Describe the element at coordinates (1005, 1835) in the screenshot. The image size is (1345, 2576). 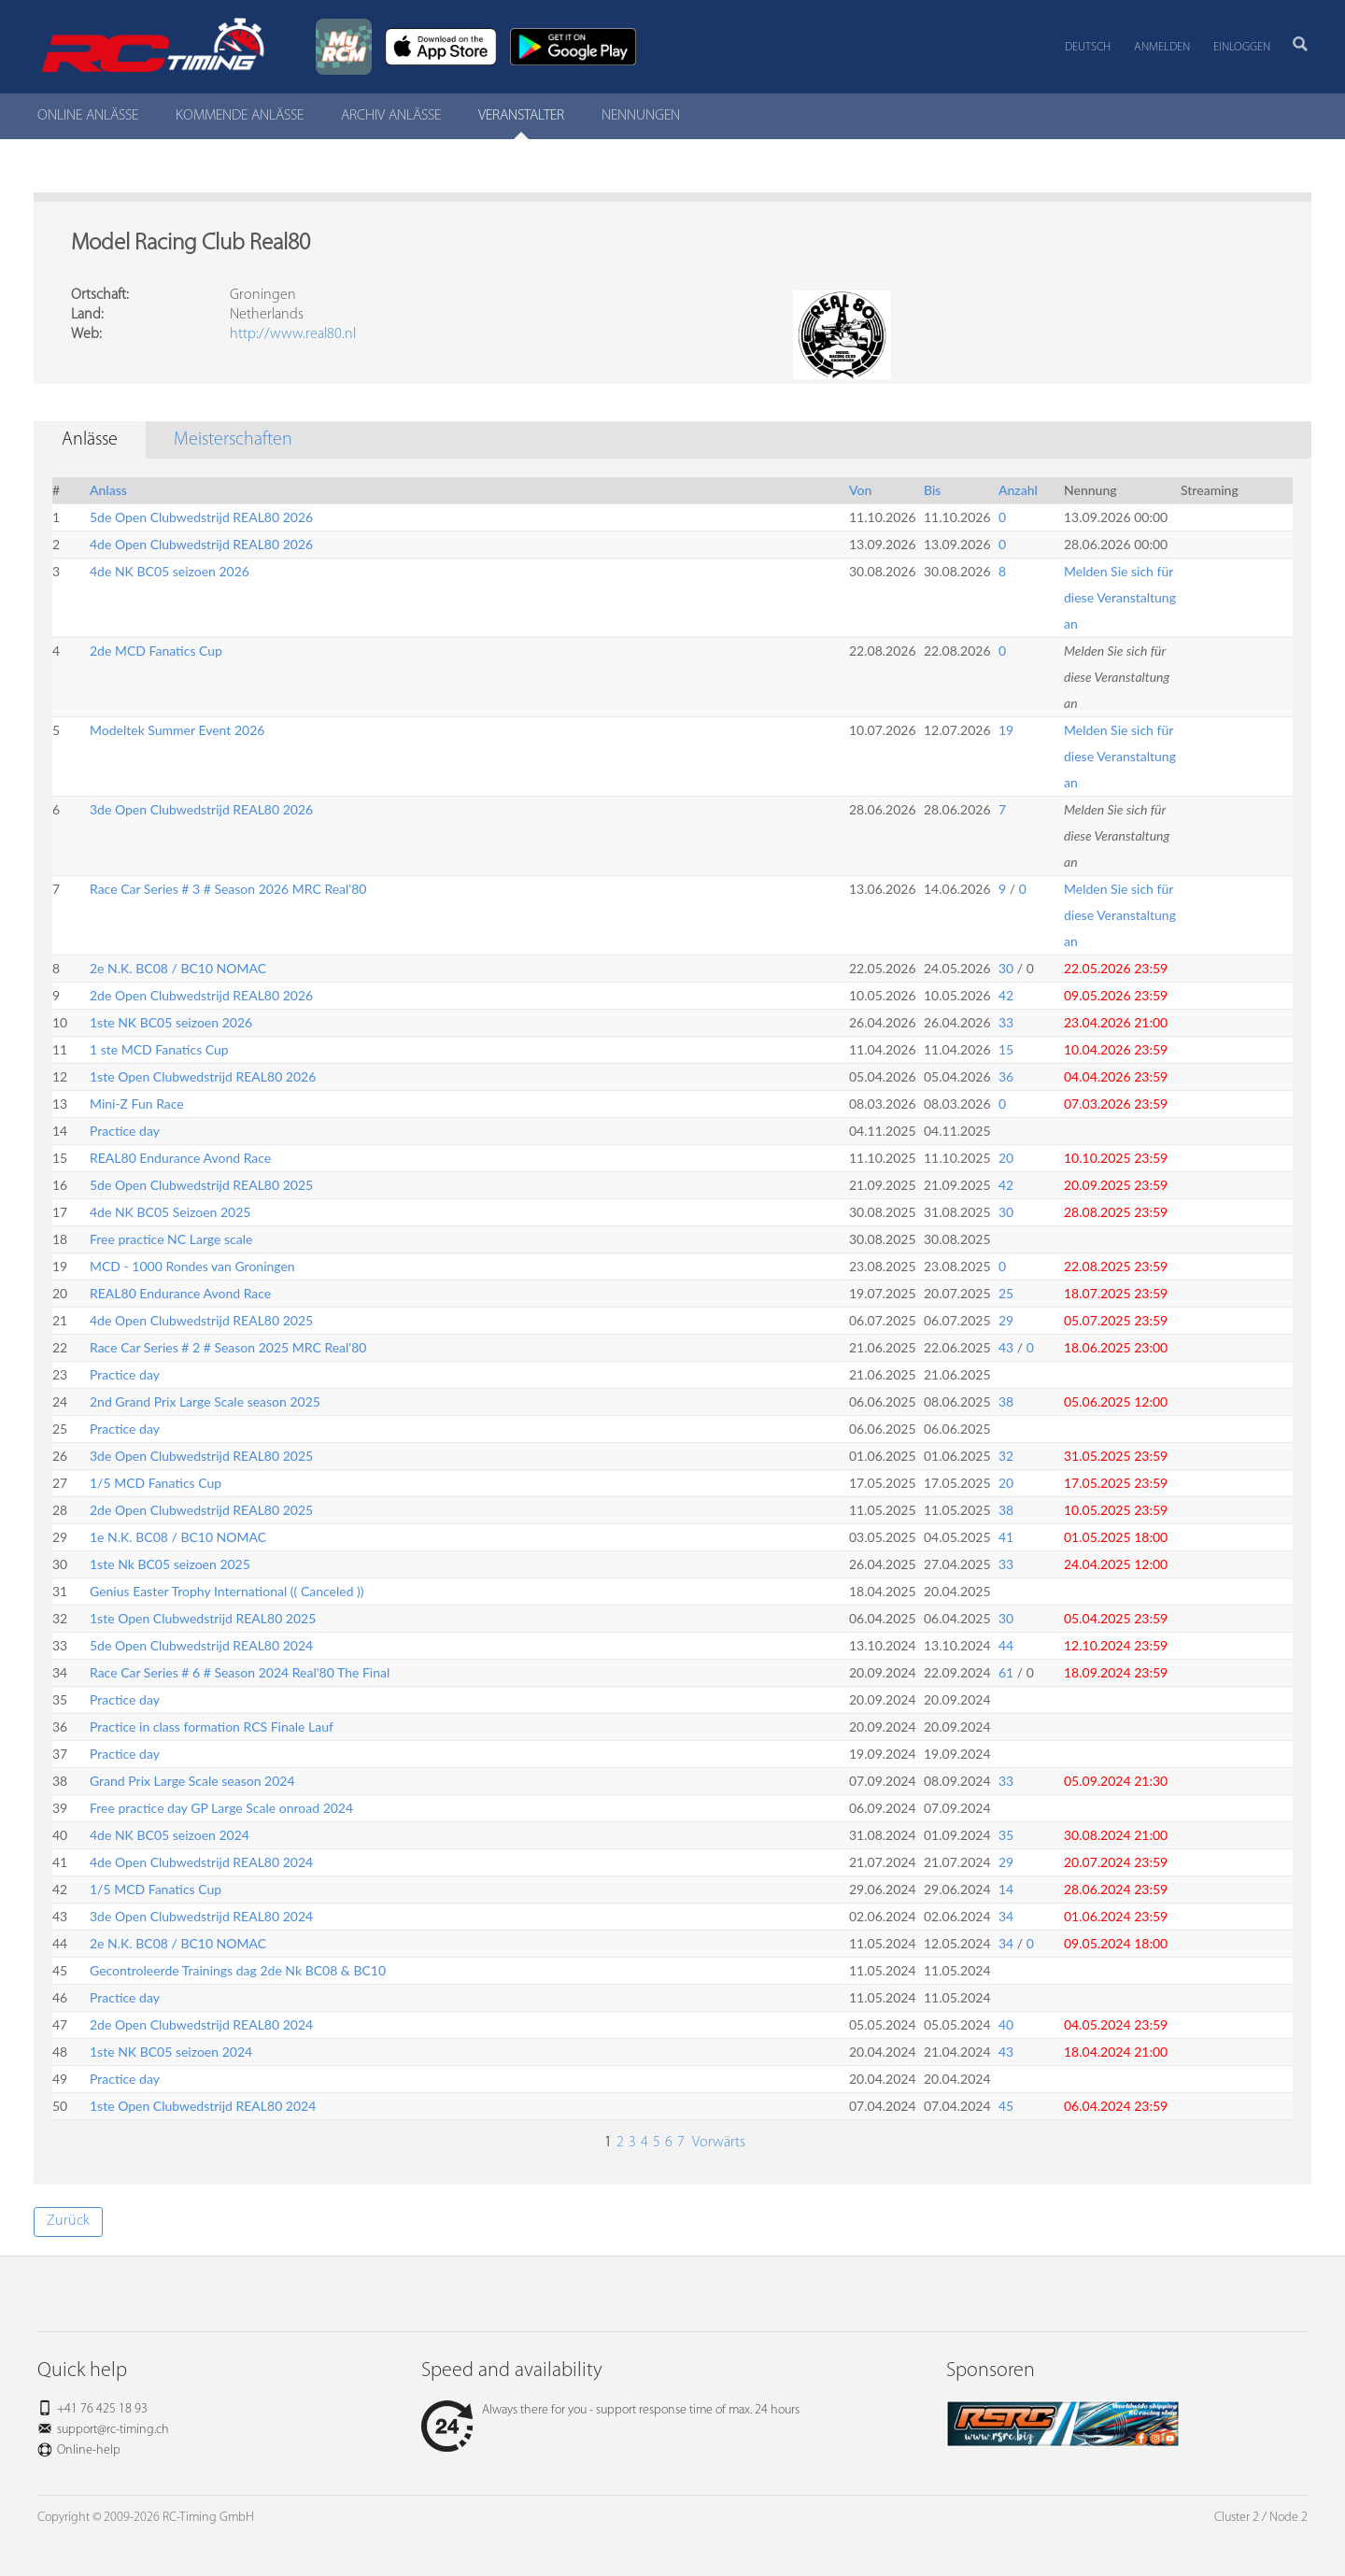
I see `35` at that location.